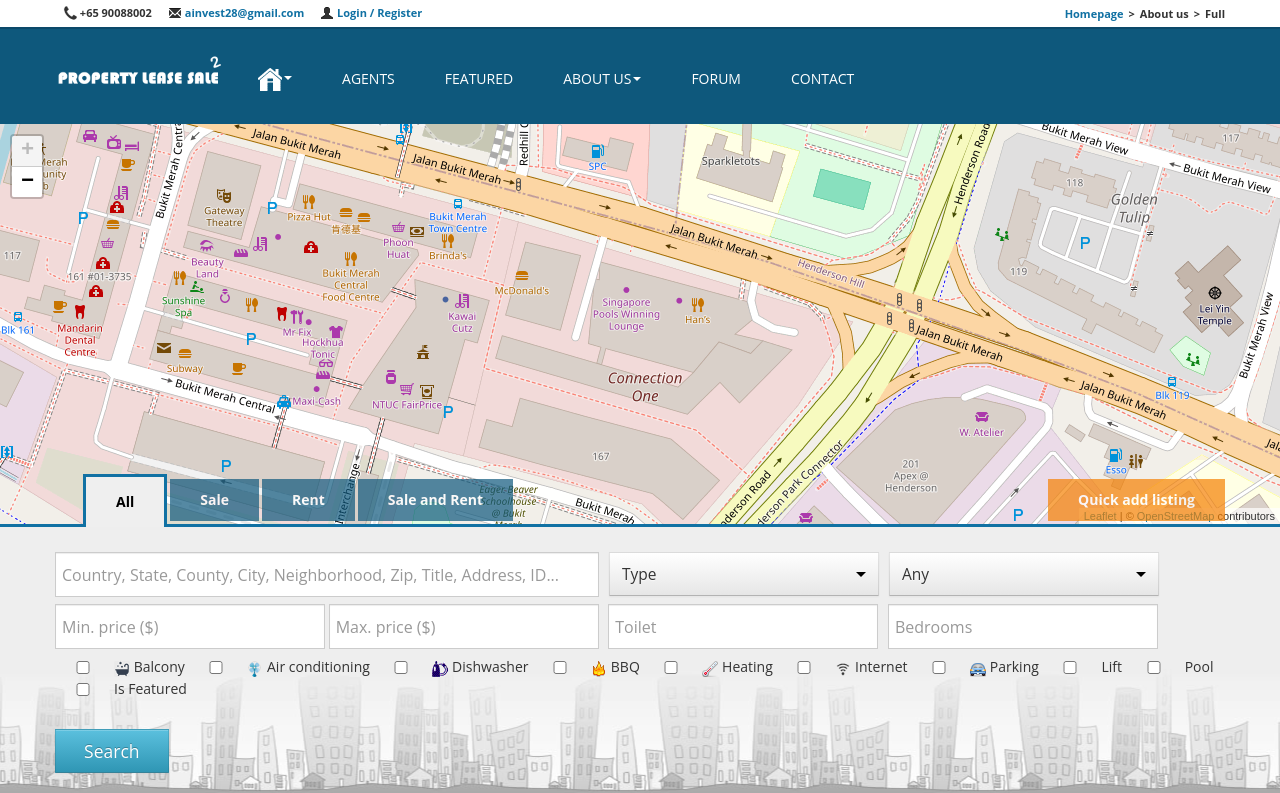 This screenshot has width=1280, height=793. Describe the element at coordinates (1094, 13) in the screenshot. I see `Homepage` at that location.